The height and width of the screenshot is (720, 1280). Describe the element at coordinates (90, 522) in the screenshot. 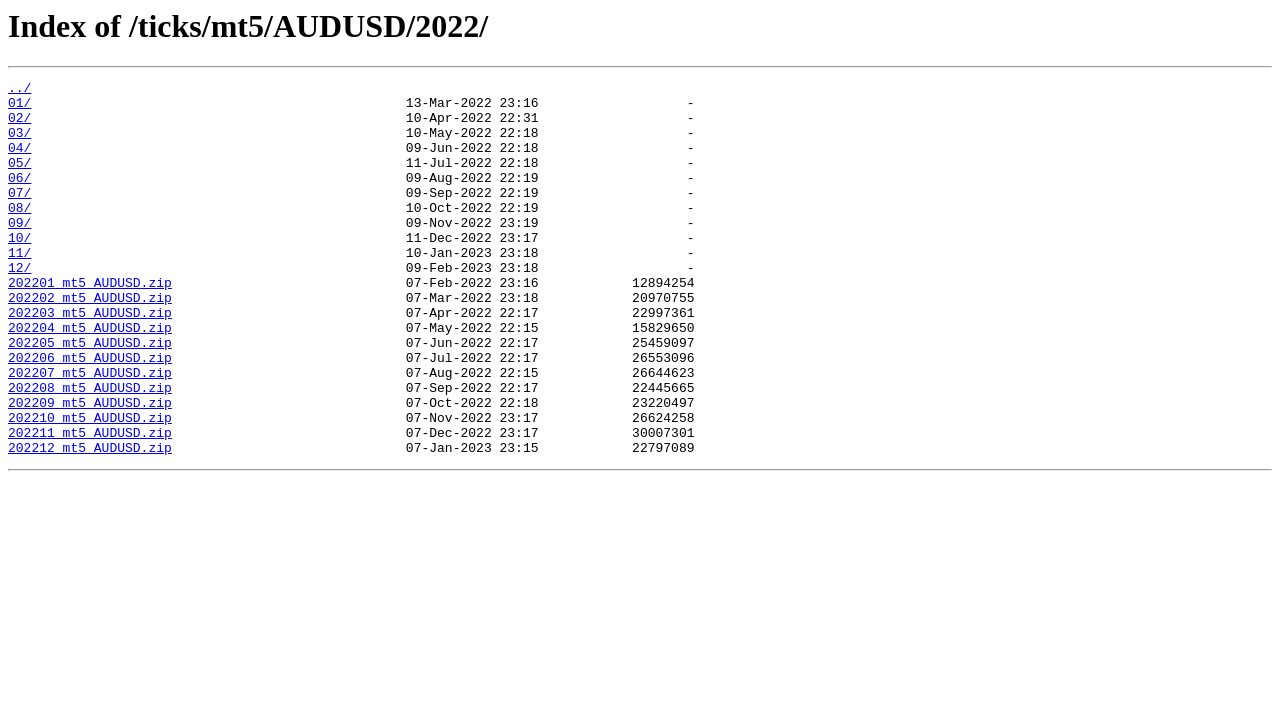

I see `202212_mt5_AUDUSD.zip` at that location.